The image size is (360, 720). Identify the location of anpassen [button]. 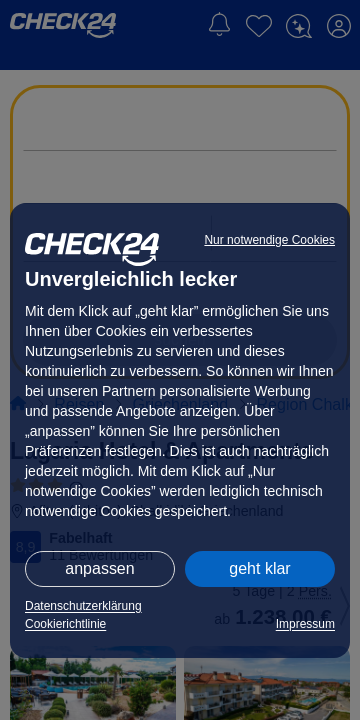
(99, 568).